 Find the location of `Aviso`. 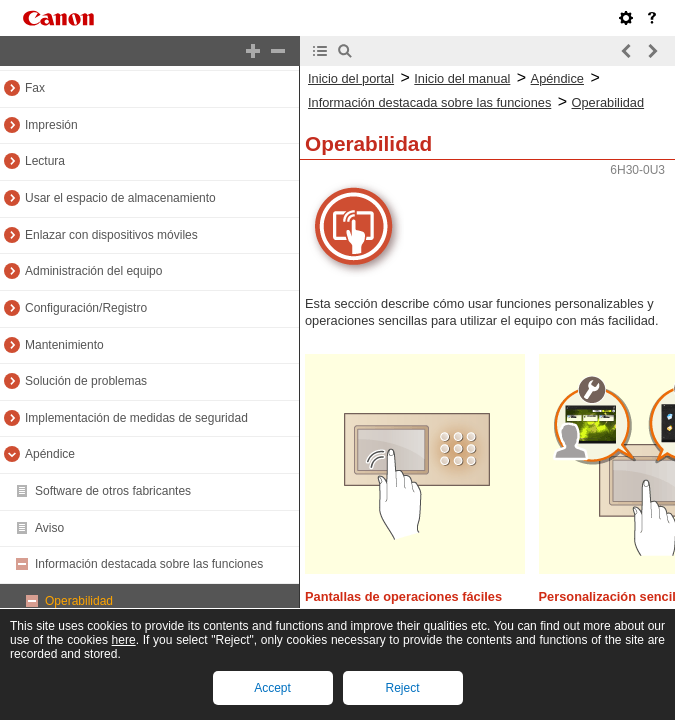

Aviso is located at coordinates (49, 528).